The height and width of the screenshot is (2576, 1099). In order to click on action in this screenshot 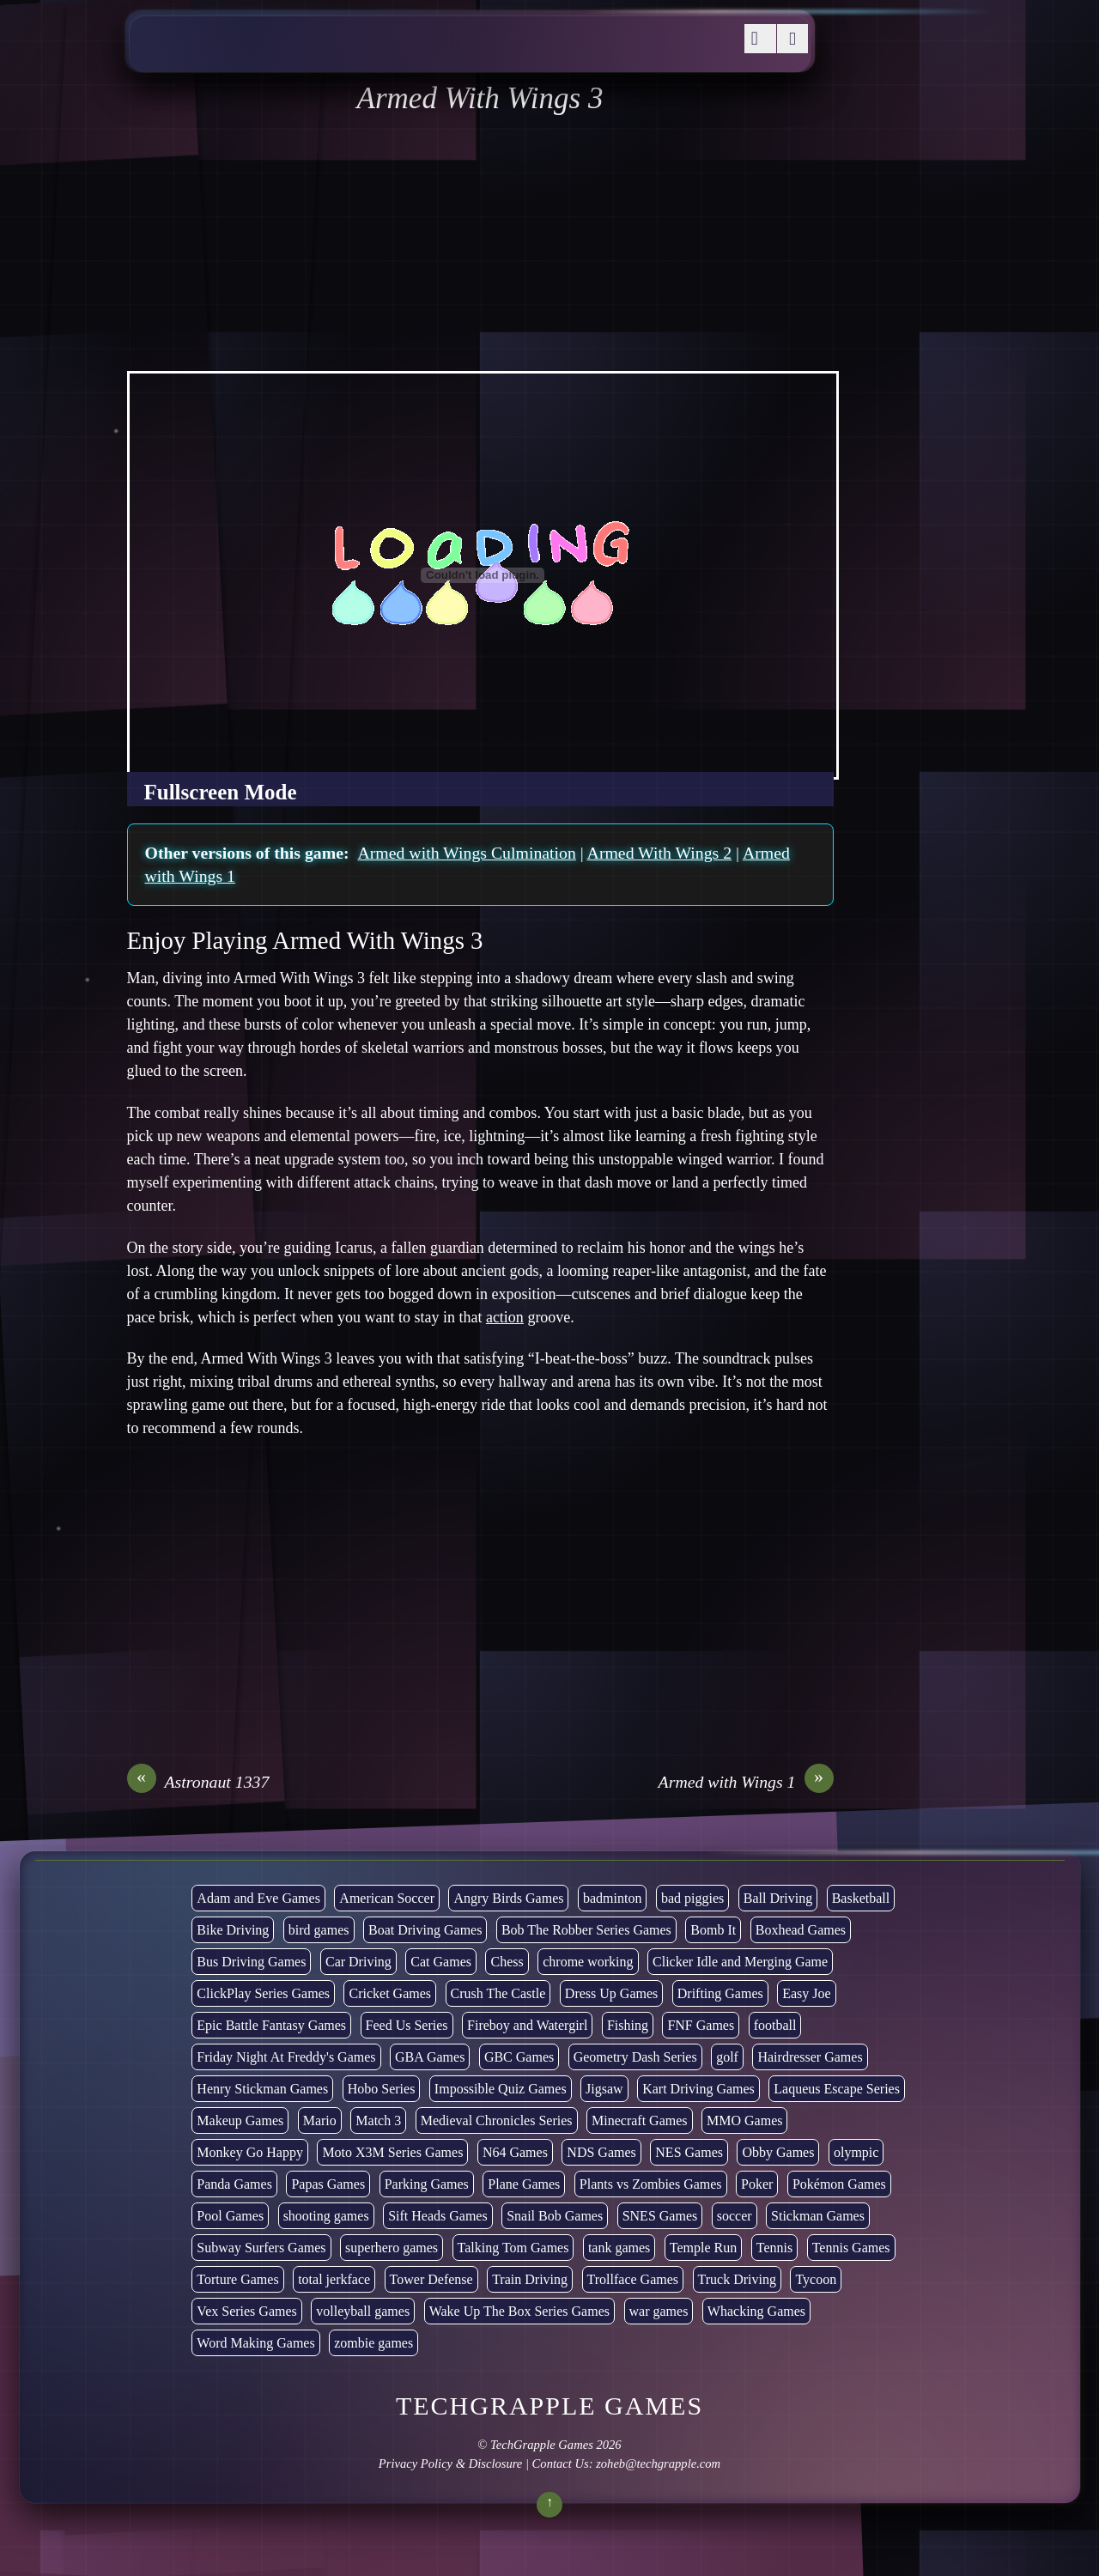, I will do `click(505, 1317)`.